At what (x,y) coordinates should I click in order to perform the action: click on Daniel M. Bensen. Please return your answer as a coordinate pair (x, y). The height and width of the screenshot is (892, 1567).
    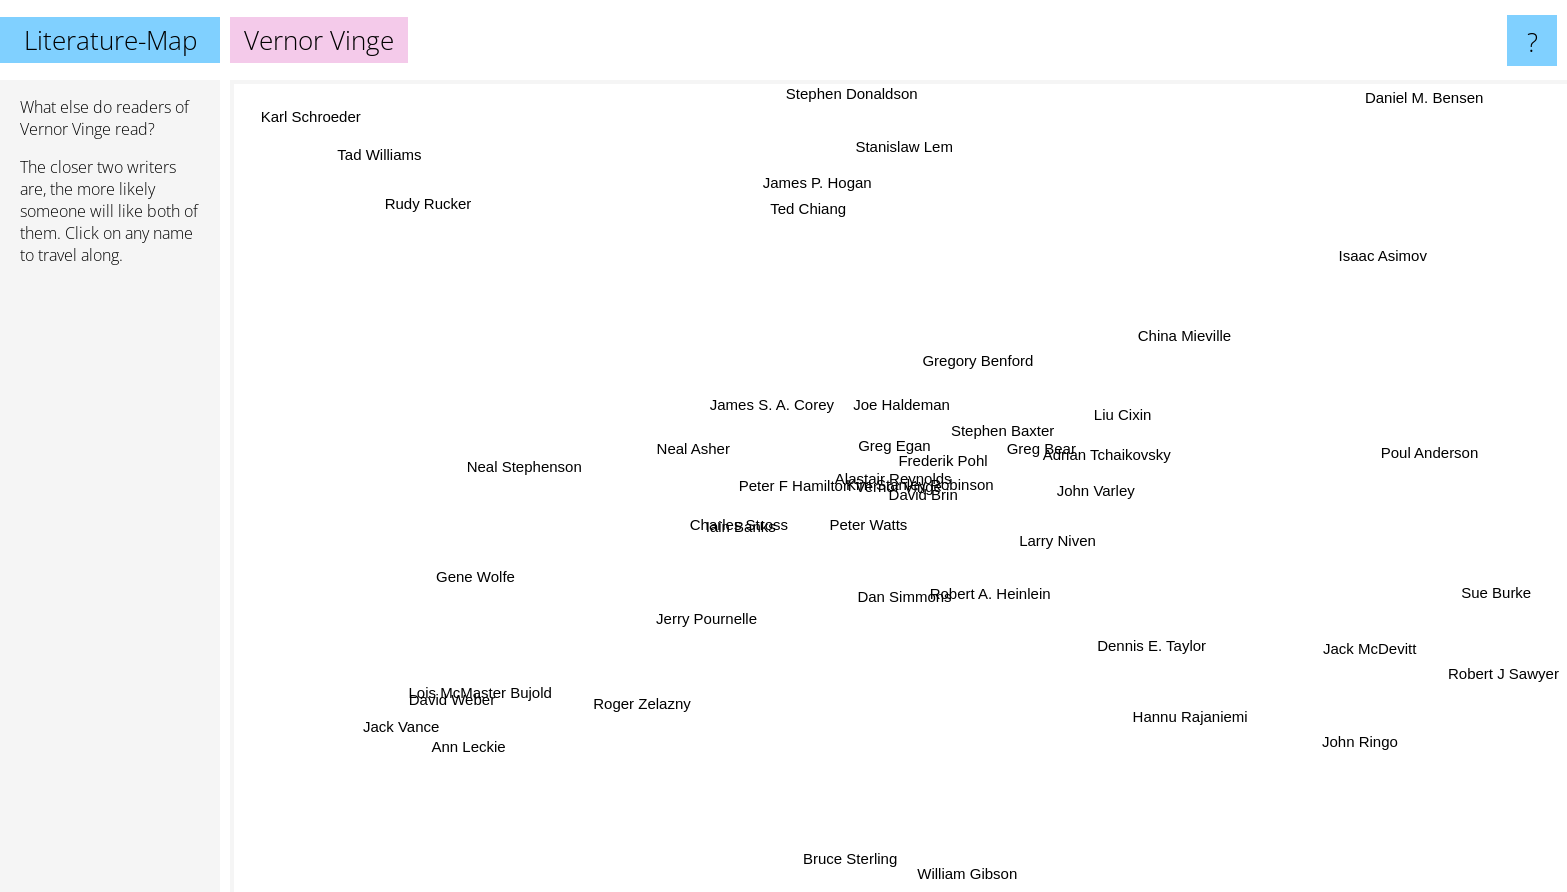
    Looking at the image, I should click on (1446, 93).